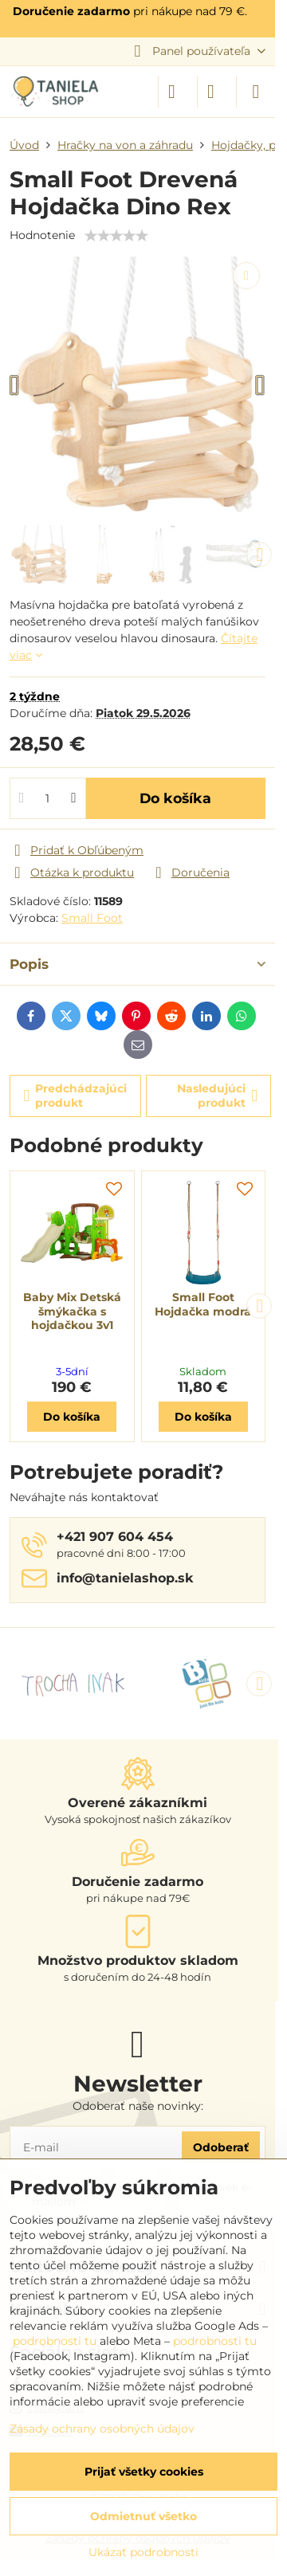 The width and height of the screenshot is (287, 2576). Describe the element at coordinates (143, 2552) in the screenshot. I see `Ukázať podrobnosti` at that location.